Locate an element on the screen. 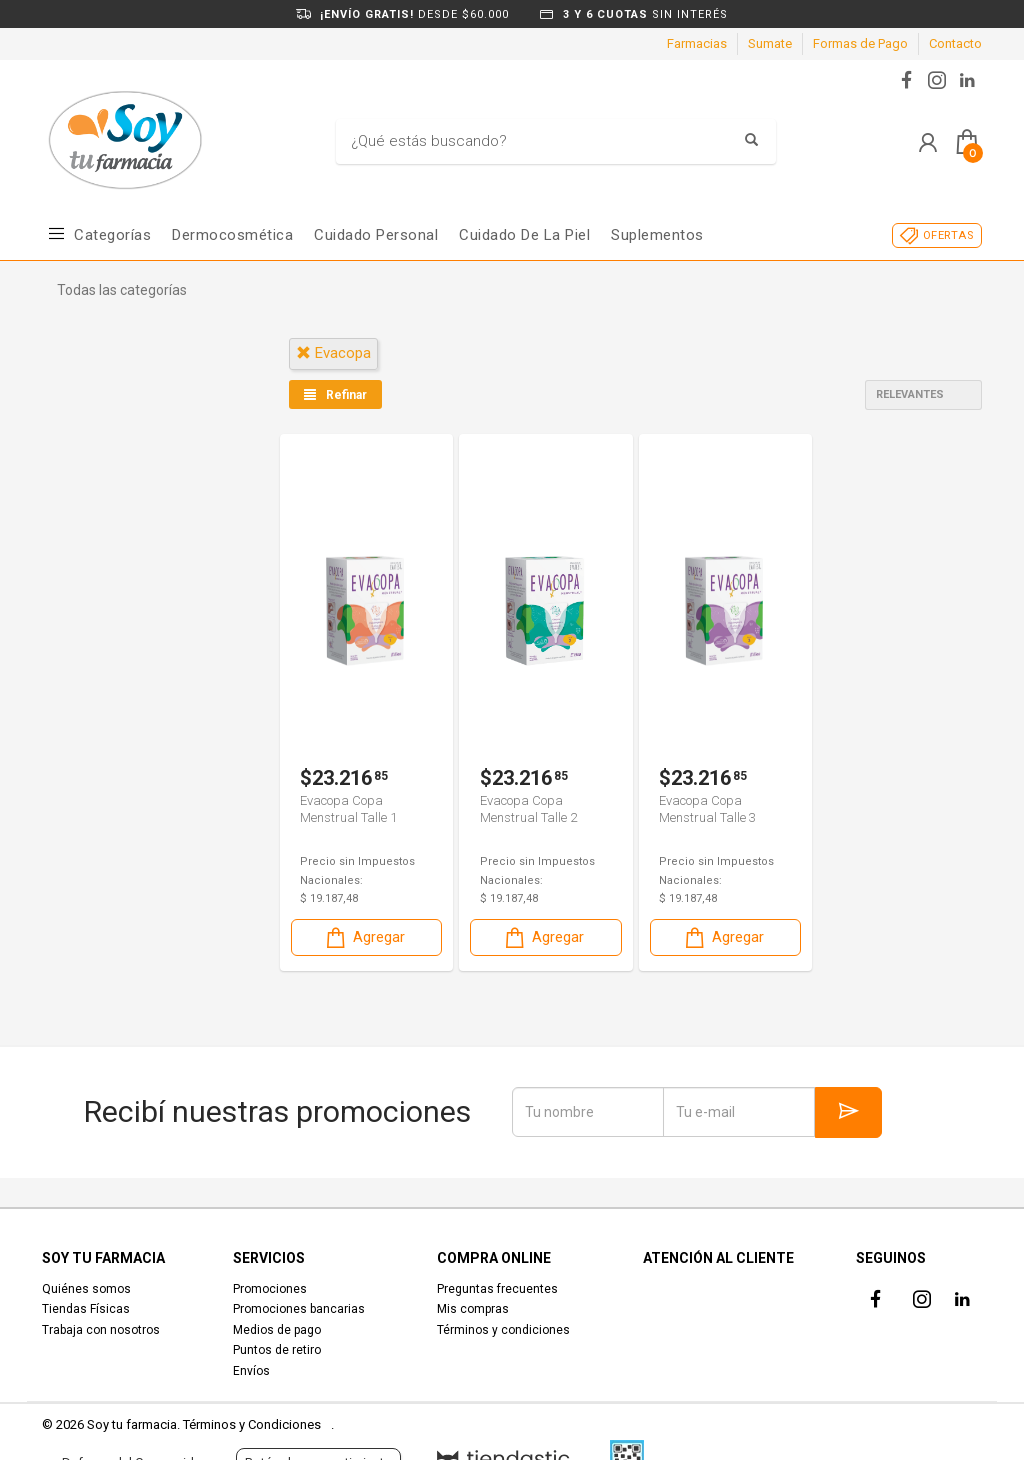 The height and width of the screenshot is (1460, 1024). OFERTAS is located at coordinates (948, 235).